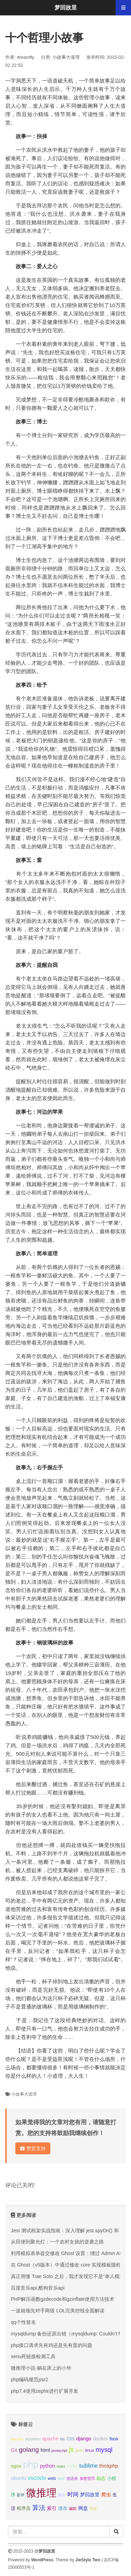 This screenshot has width=131, height=2576. I want to click on 影评 [影评 (2个项目);], so click(20, 2495).